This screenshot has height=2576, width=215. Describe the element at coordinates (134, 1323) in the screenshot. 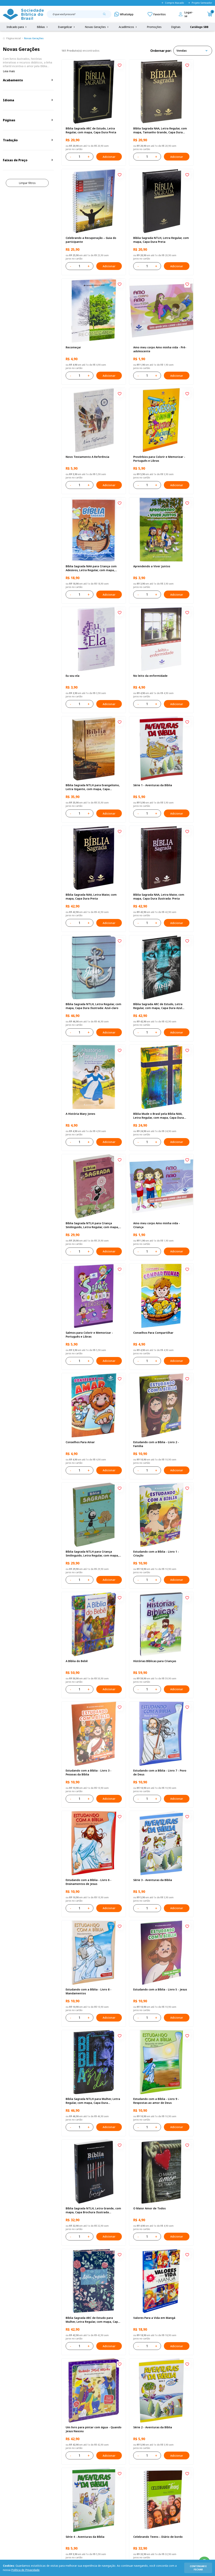

I see `Bíblia Sagrada ARC de Estudo para Mulher, Letra Regular, com mapa, Capa Dura Azul` at that location.